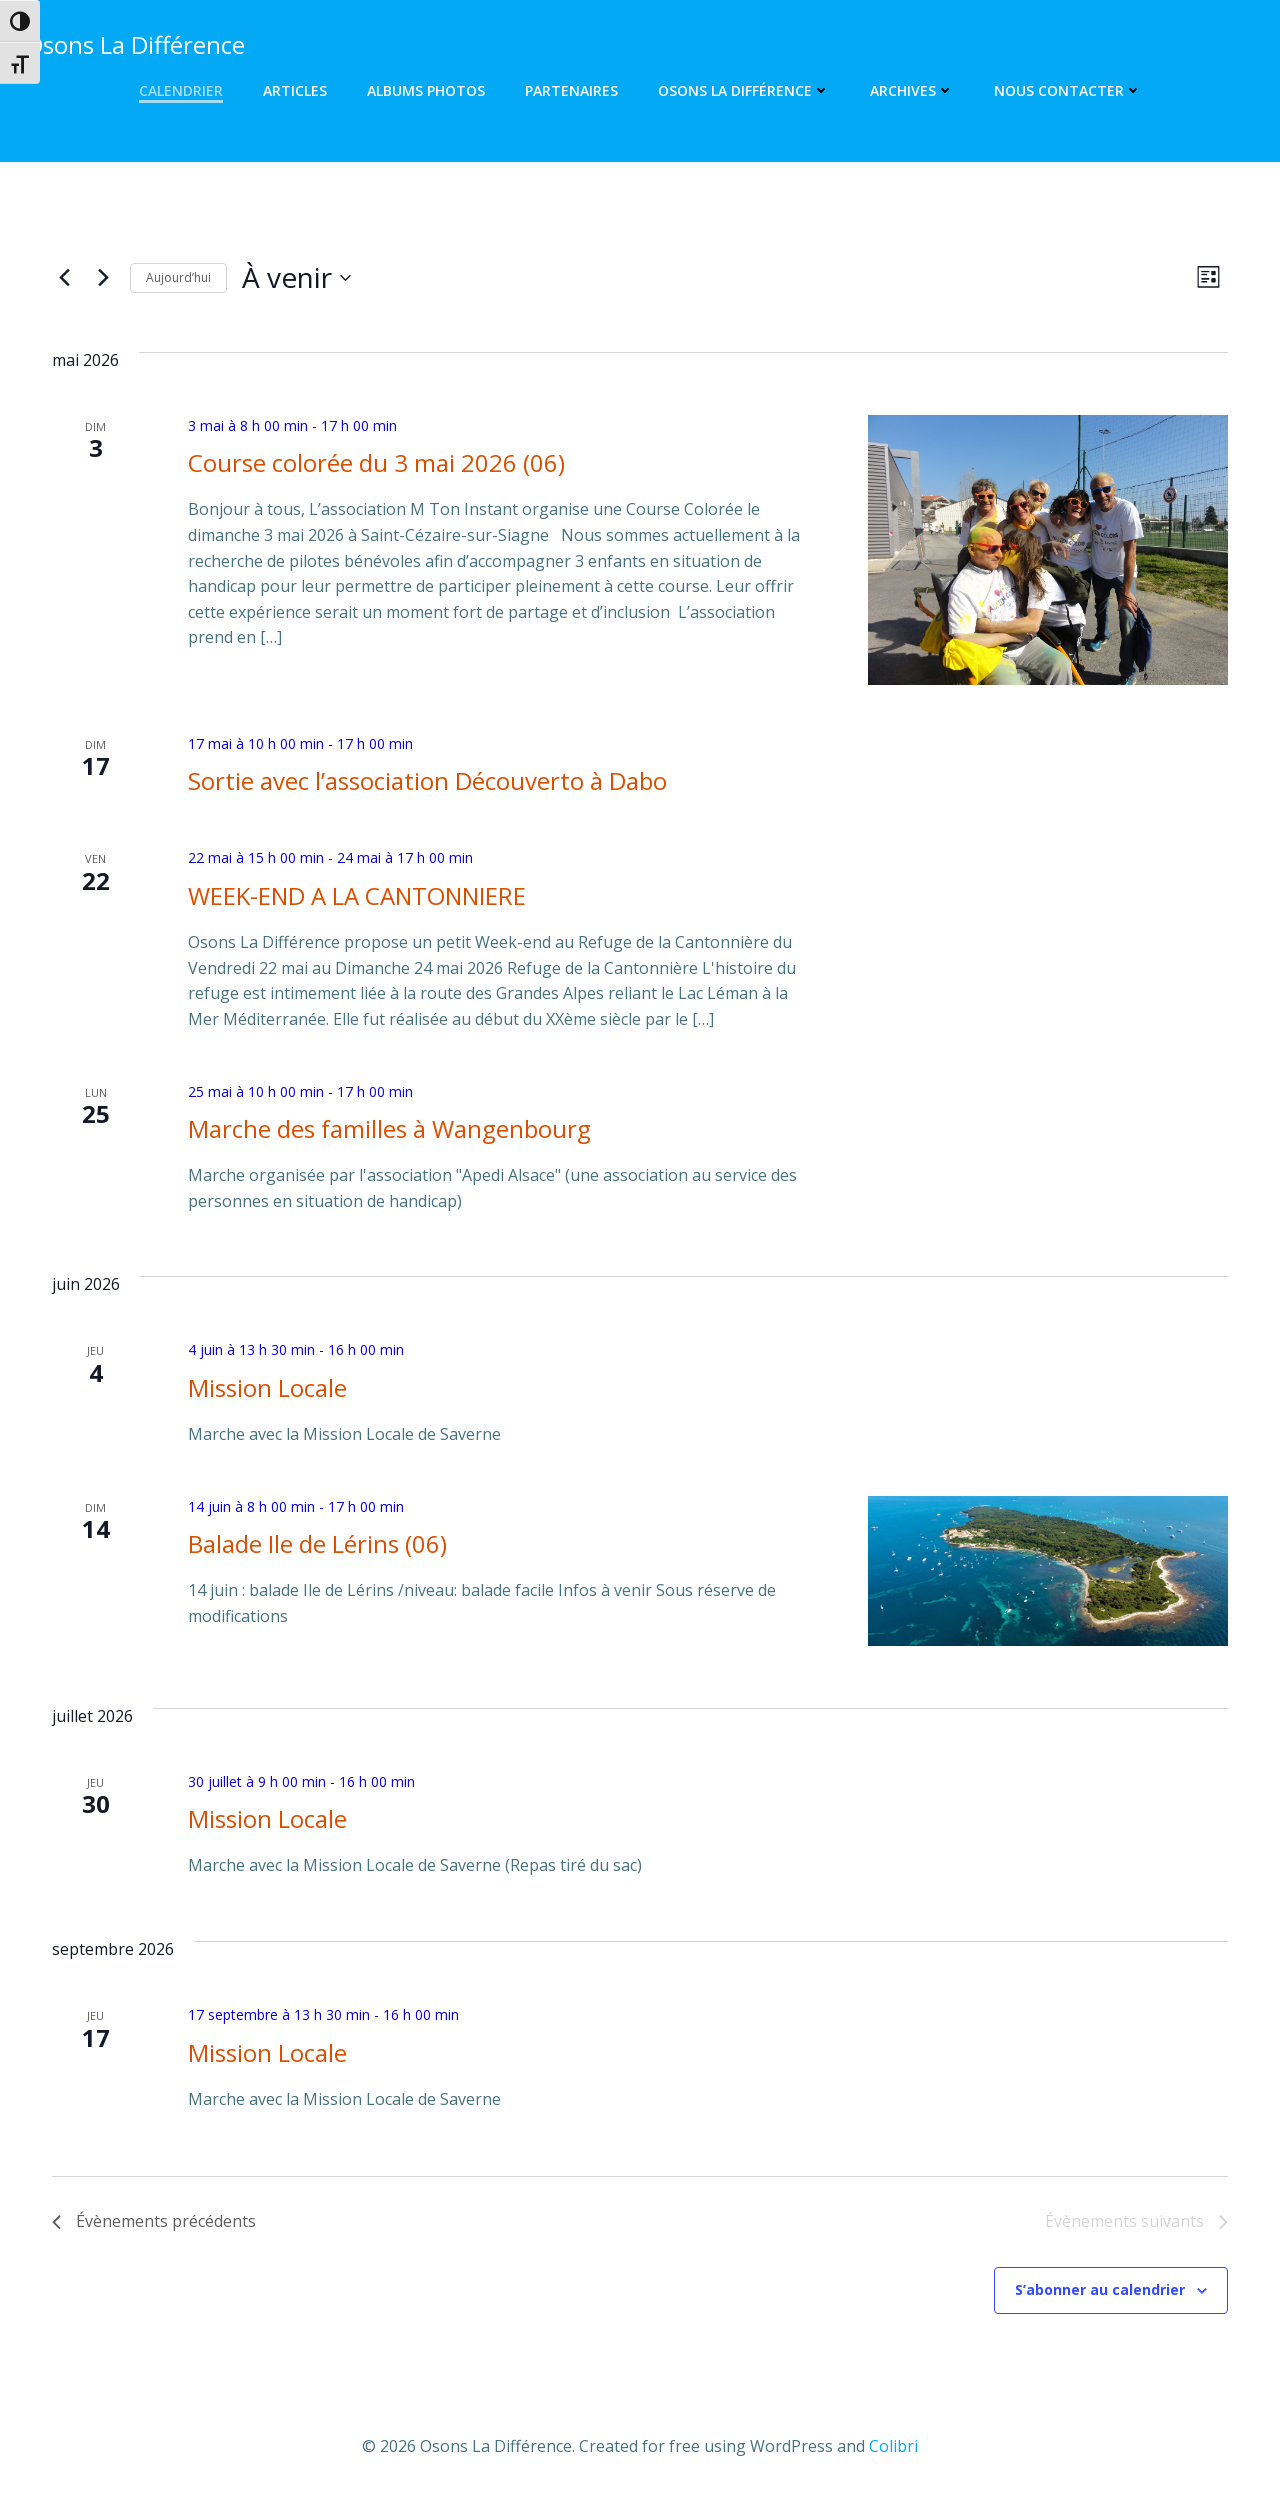 Image resolution: width=1280 pixels, height=2506 pixels. What do you see at coordinates (1068, 90) in the screenshot?
I see `Nous contacter` at bounding box center [1068, 90].